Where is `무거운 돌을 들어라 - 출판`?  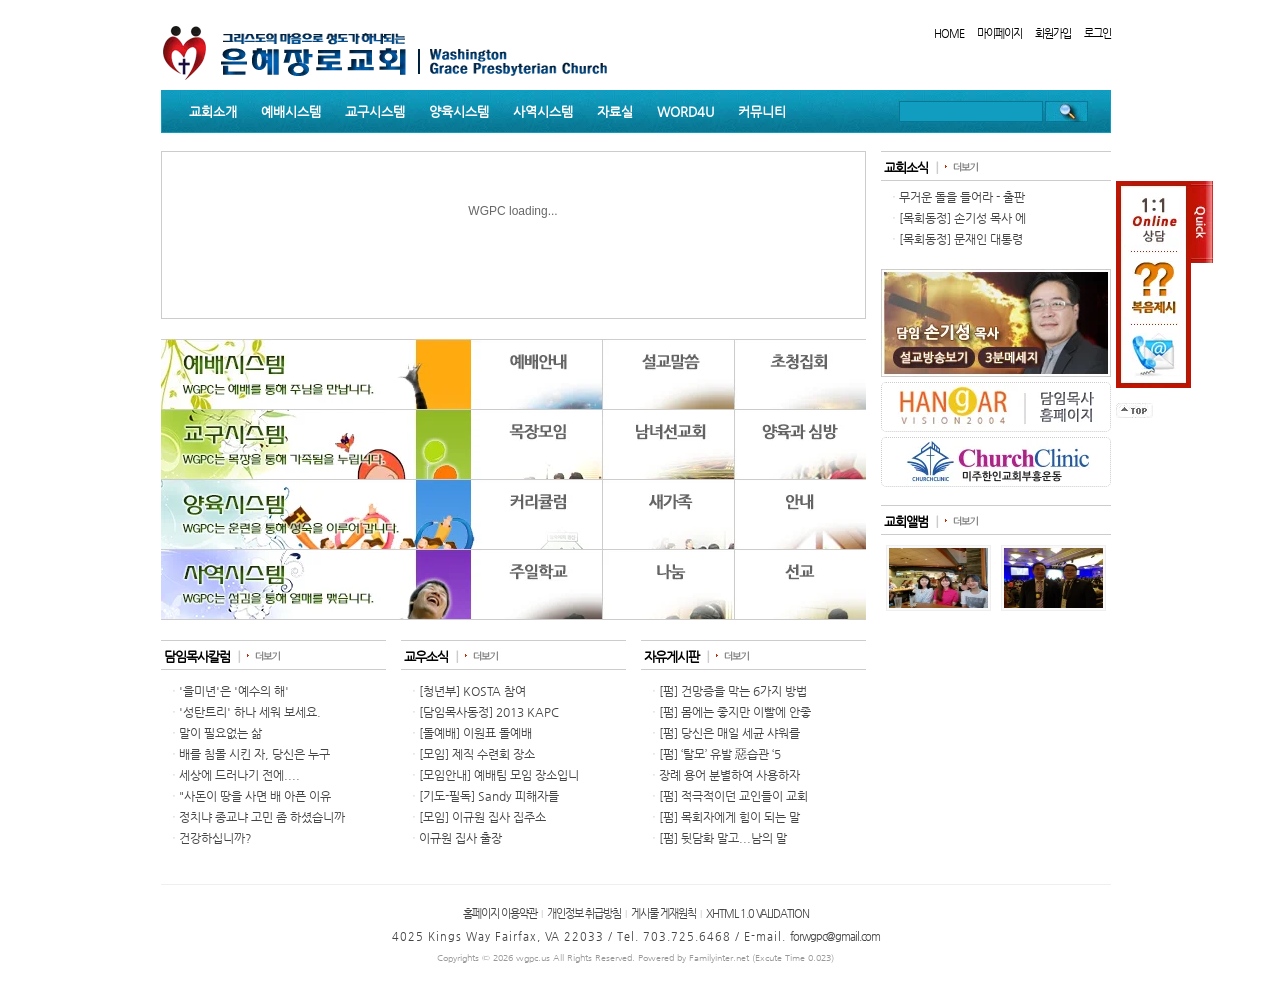
무거운 돌을 들어라 - 출판 is located at coordinates (962, 197).